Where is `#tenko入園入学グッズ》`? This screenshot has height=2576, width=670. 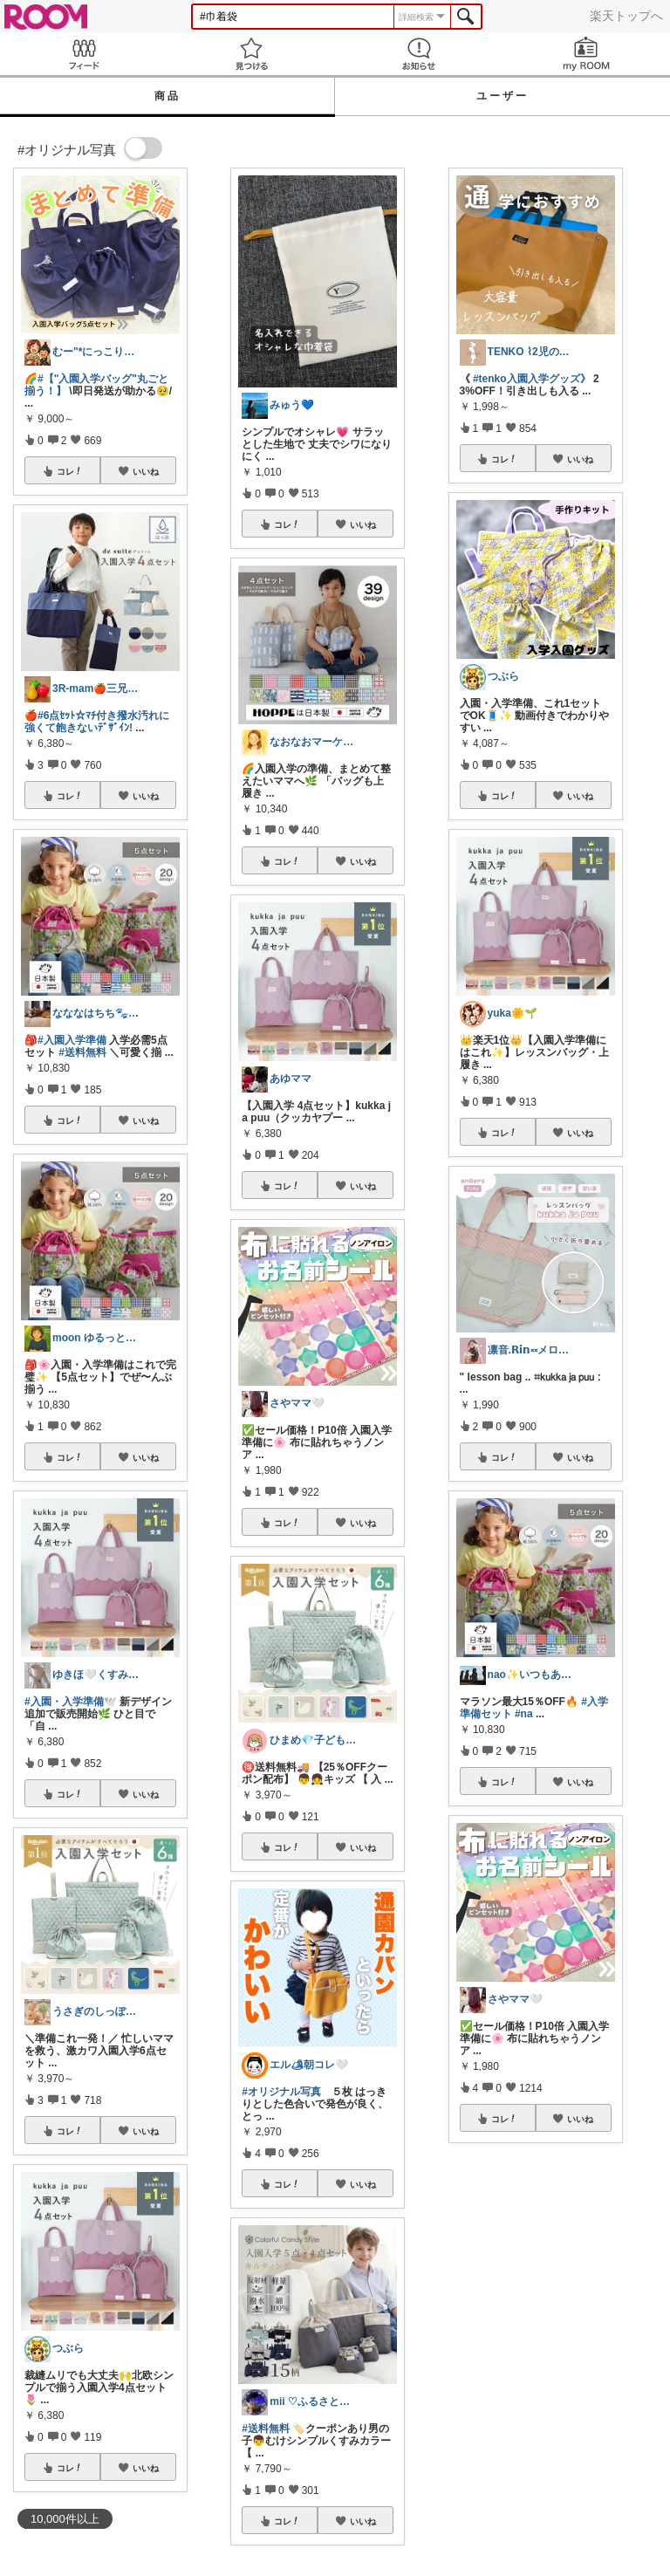
#tenko入園入学グッズ》 is located at coordinates (532, 379).